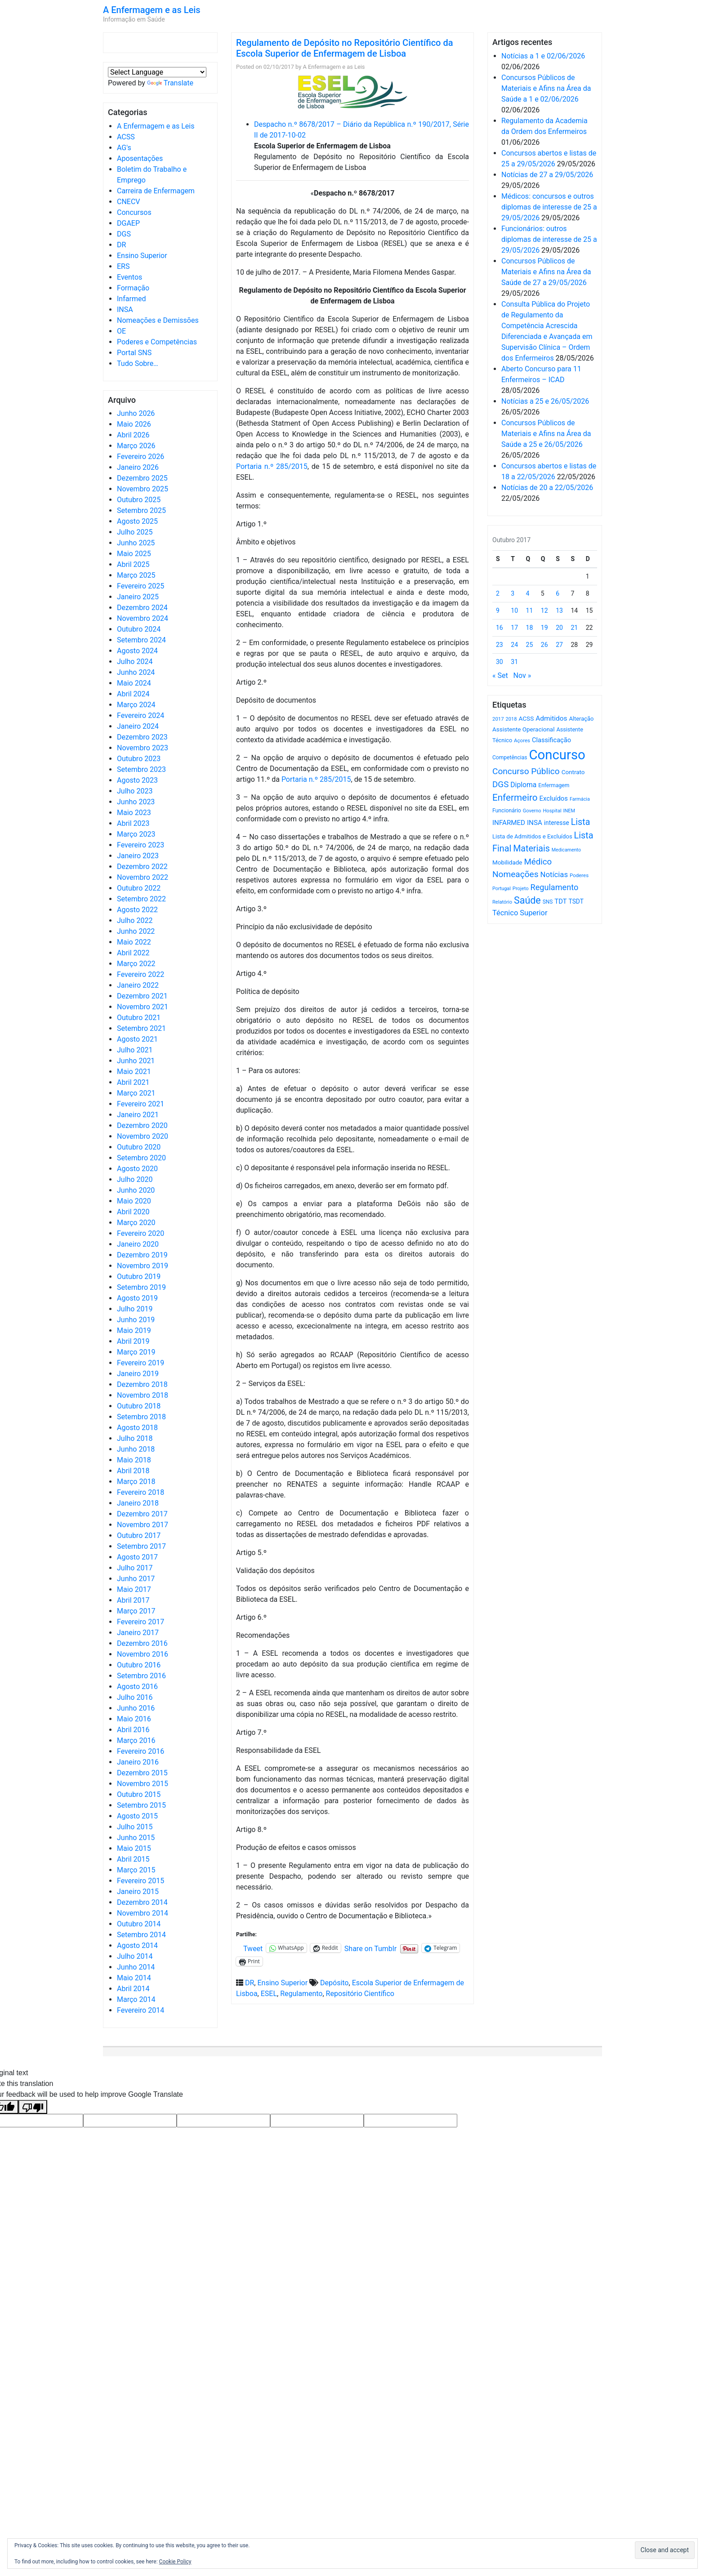 The width and height of the screenshot is (705, 2576). I want to click on Janeiro 2018, so click(138, 1503).